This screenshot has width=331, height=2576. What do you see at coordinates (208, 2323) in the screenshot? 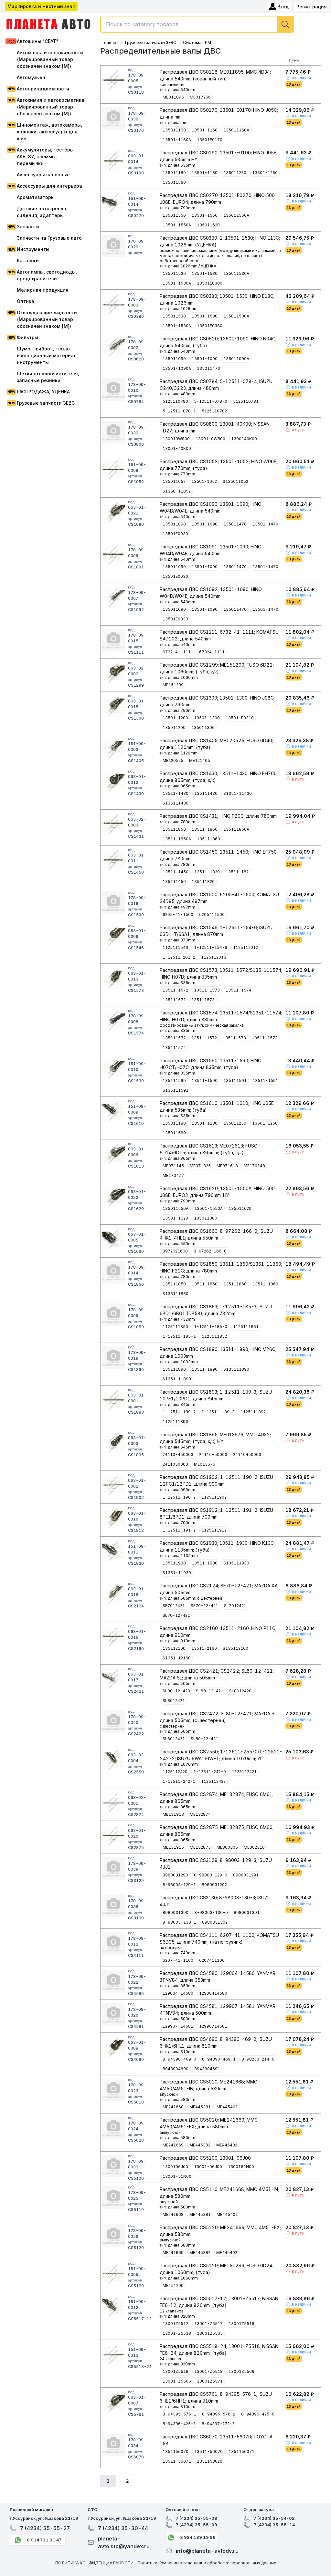
I see `13001-Z5517` at bounding box center [208, 2323].